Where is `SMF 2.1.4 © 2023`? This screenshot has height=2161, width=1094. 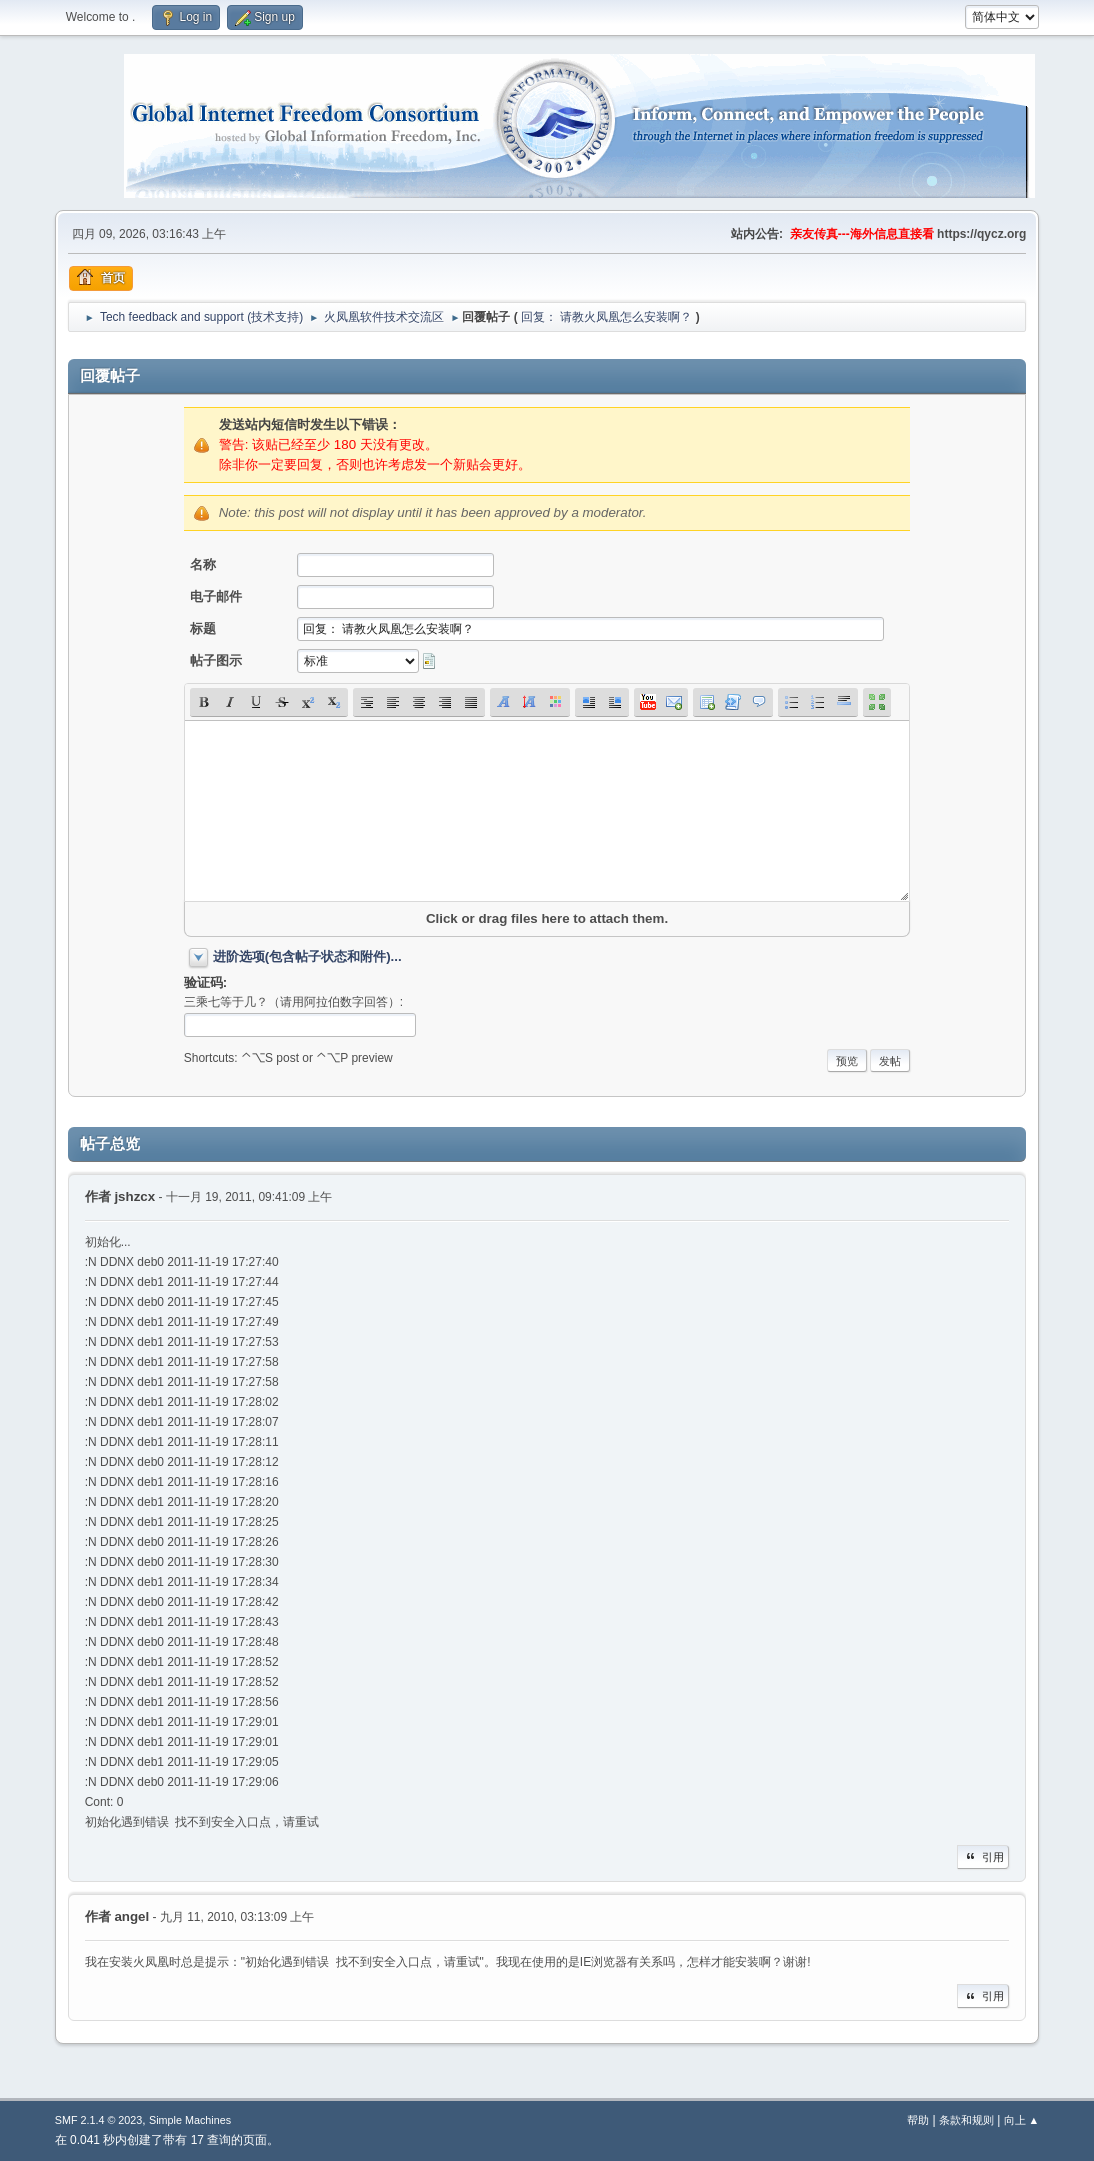 SMF 2.1.4 © 2023 is located at coordinates (99, 2120).